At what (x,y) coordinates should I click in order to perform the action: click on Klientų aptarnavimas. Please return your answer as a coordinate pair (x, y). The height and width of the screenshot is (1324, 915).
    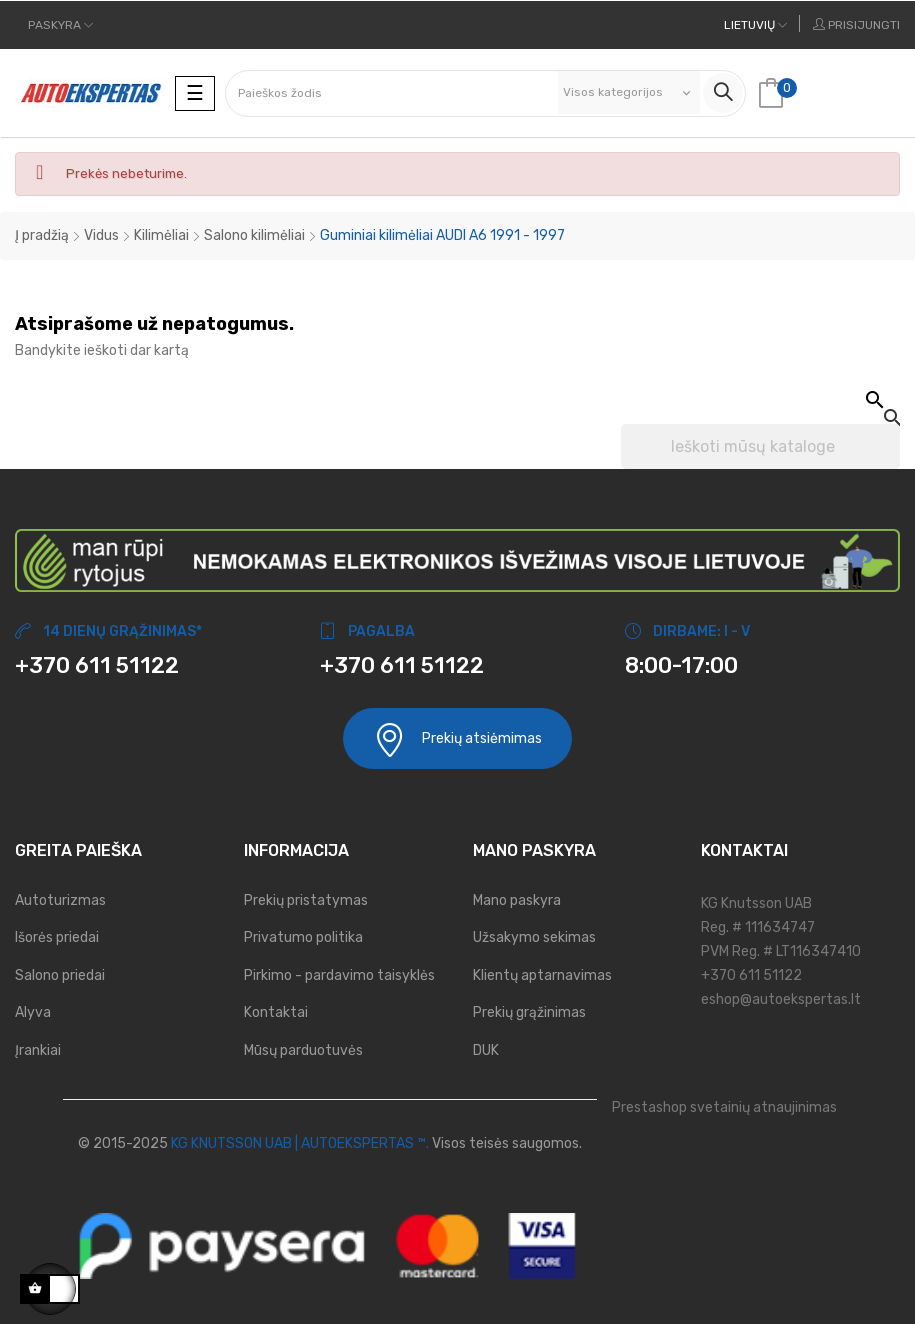
    Looking at the image, I should click on (542, 975).